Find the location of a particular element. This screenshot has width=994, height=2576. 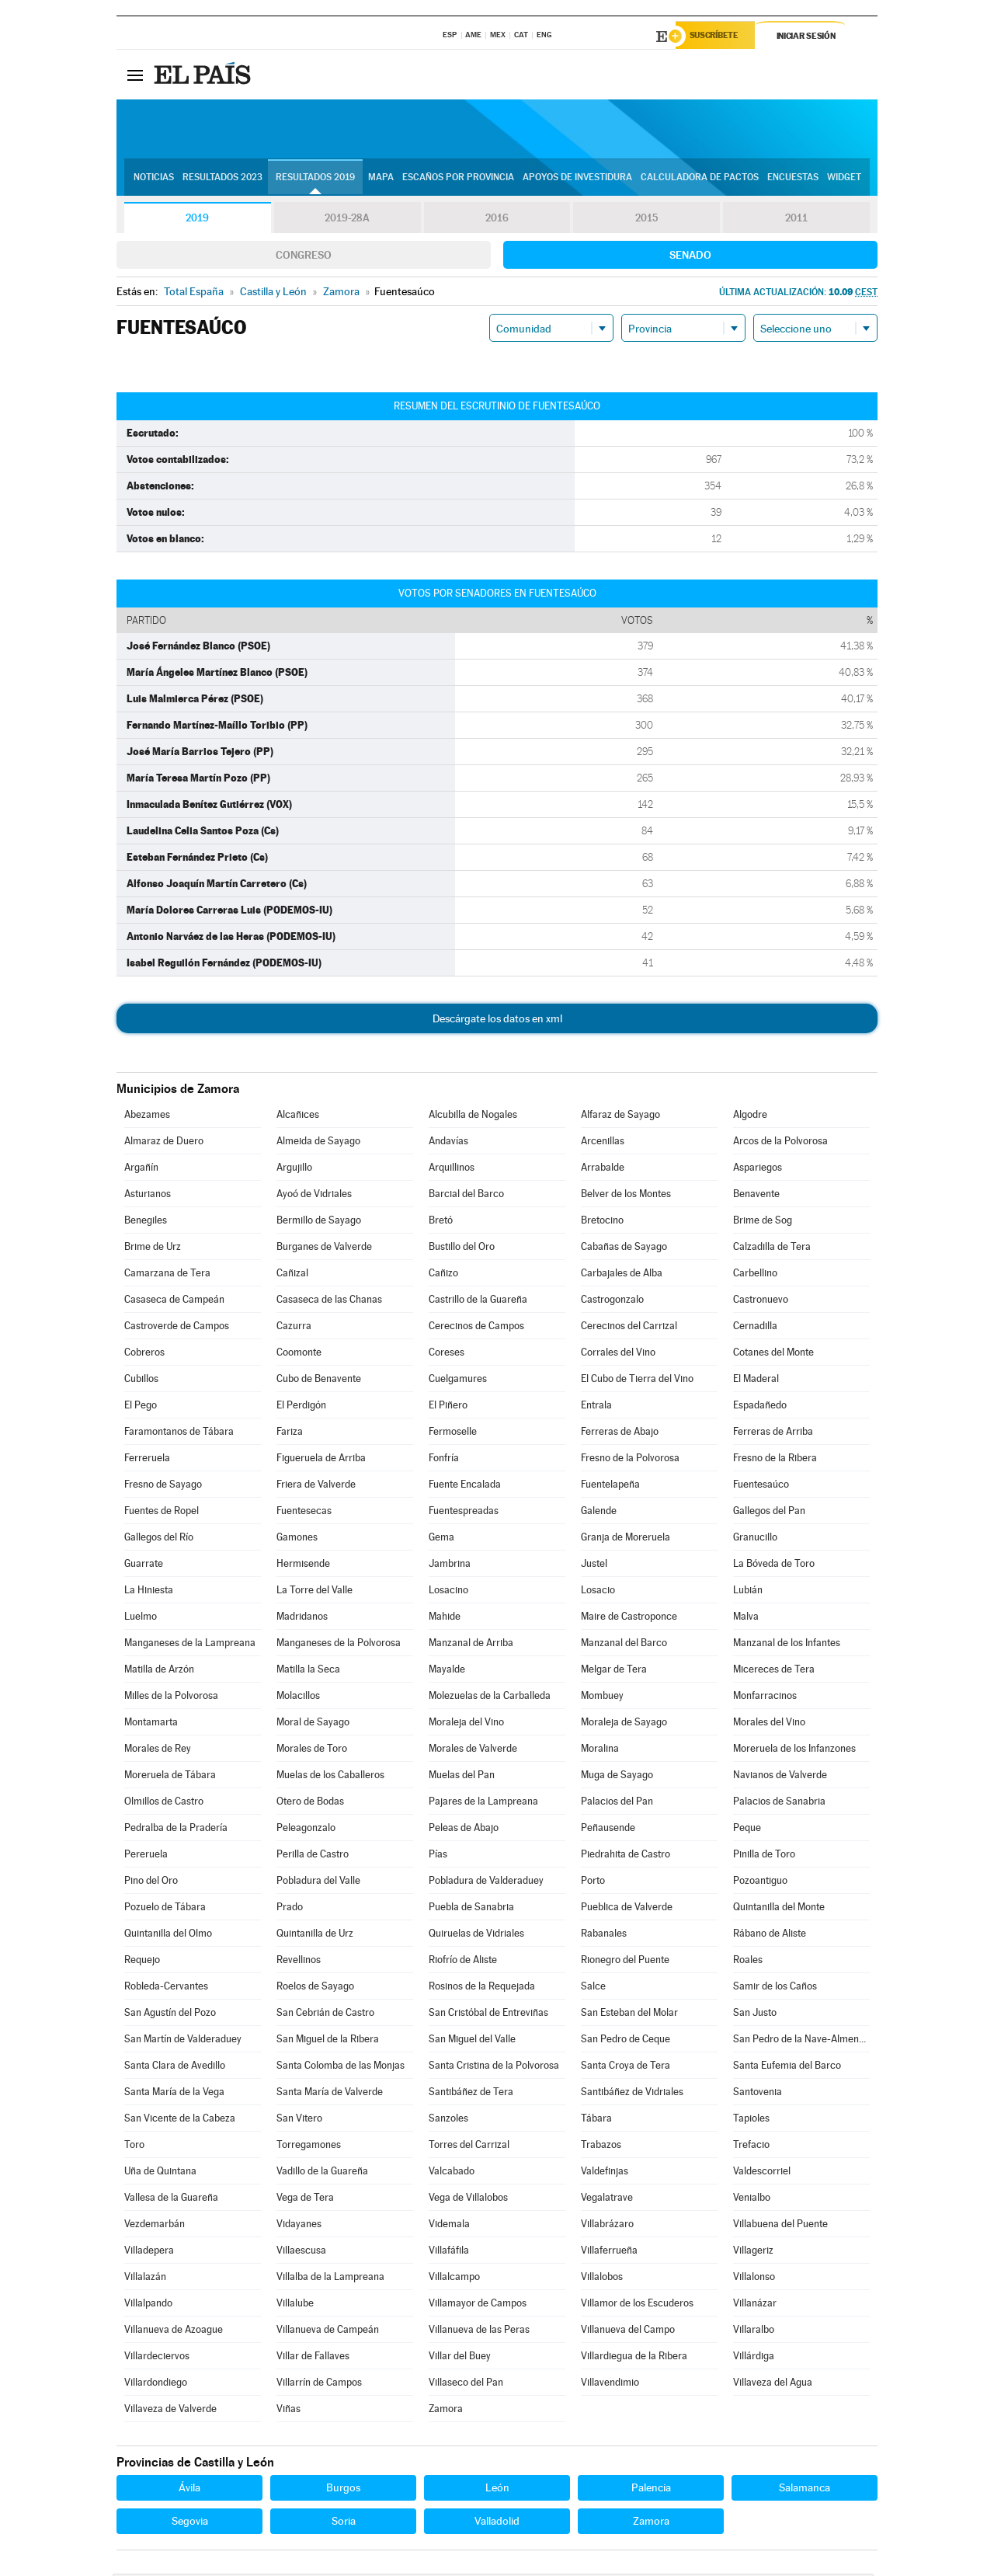

San Esteban del Molar is located at coordinates (629, 2015).